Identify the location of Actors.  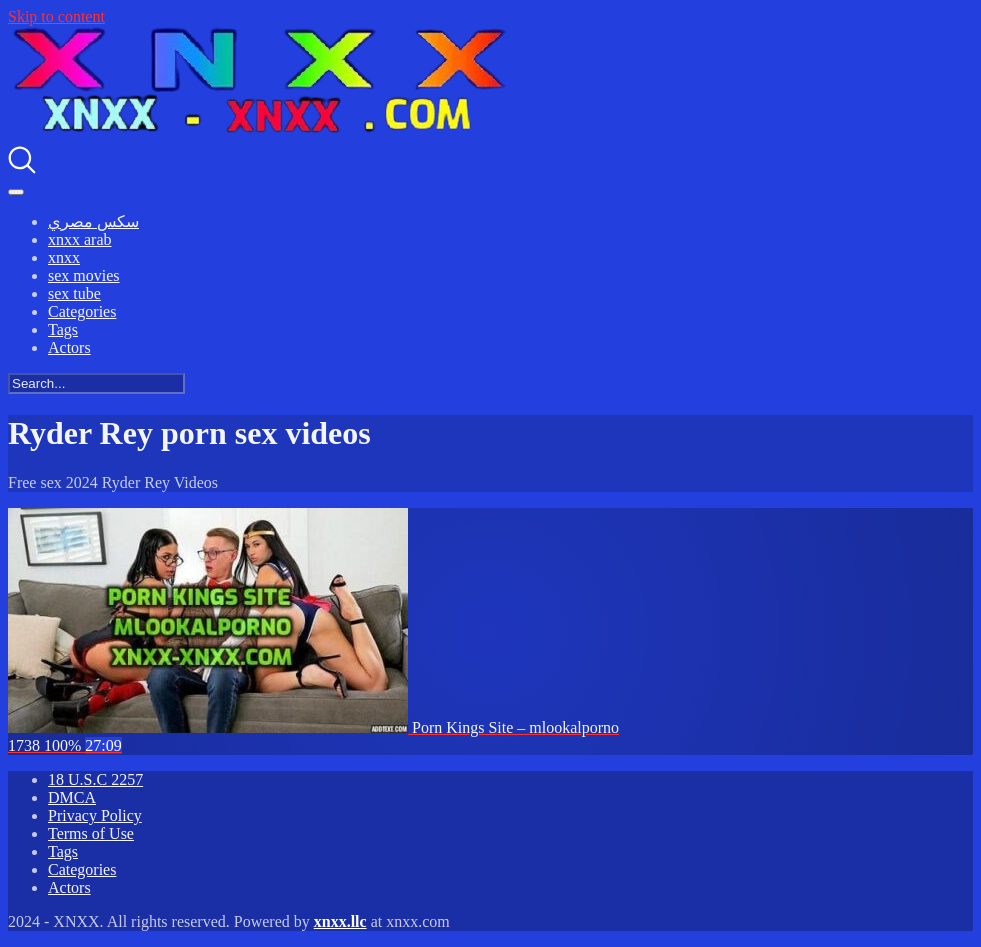
(69, 347).